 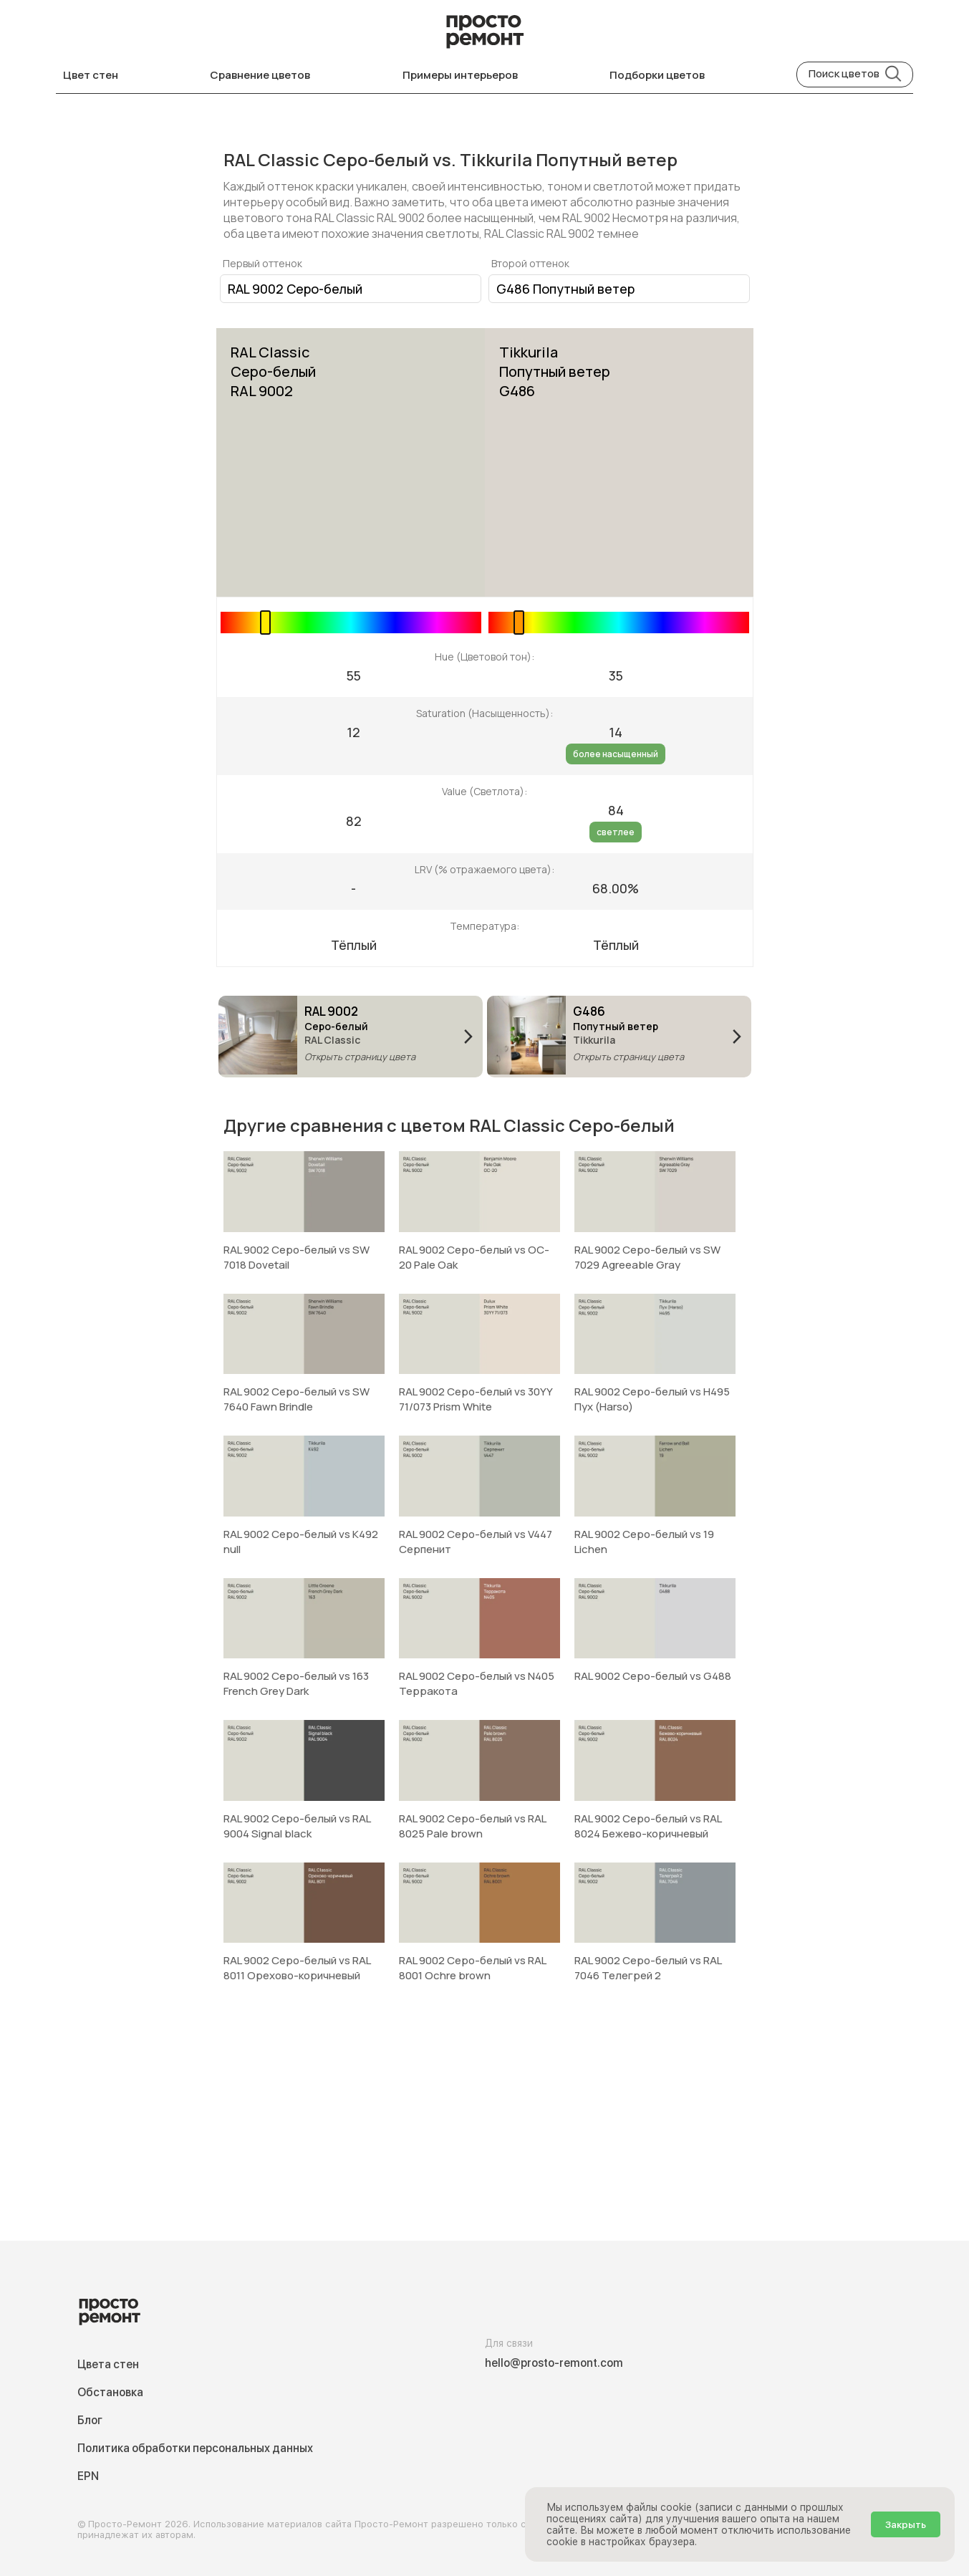 What do you see at coordinates (260, 74) in the screenshot?
I see `Сравнение цветов` at bounding box center [260, 74].